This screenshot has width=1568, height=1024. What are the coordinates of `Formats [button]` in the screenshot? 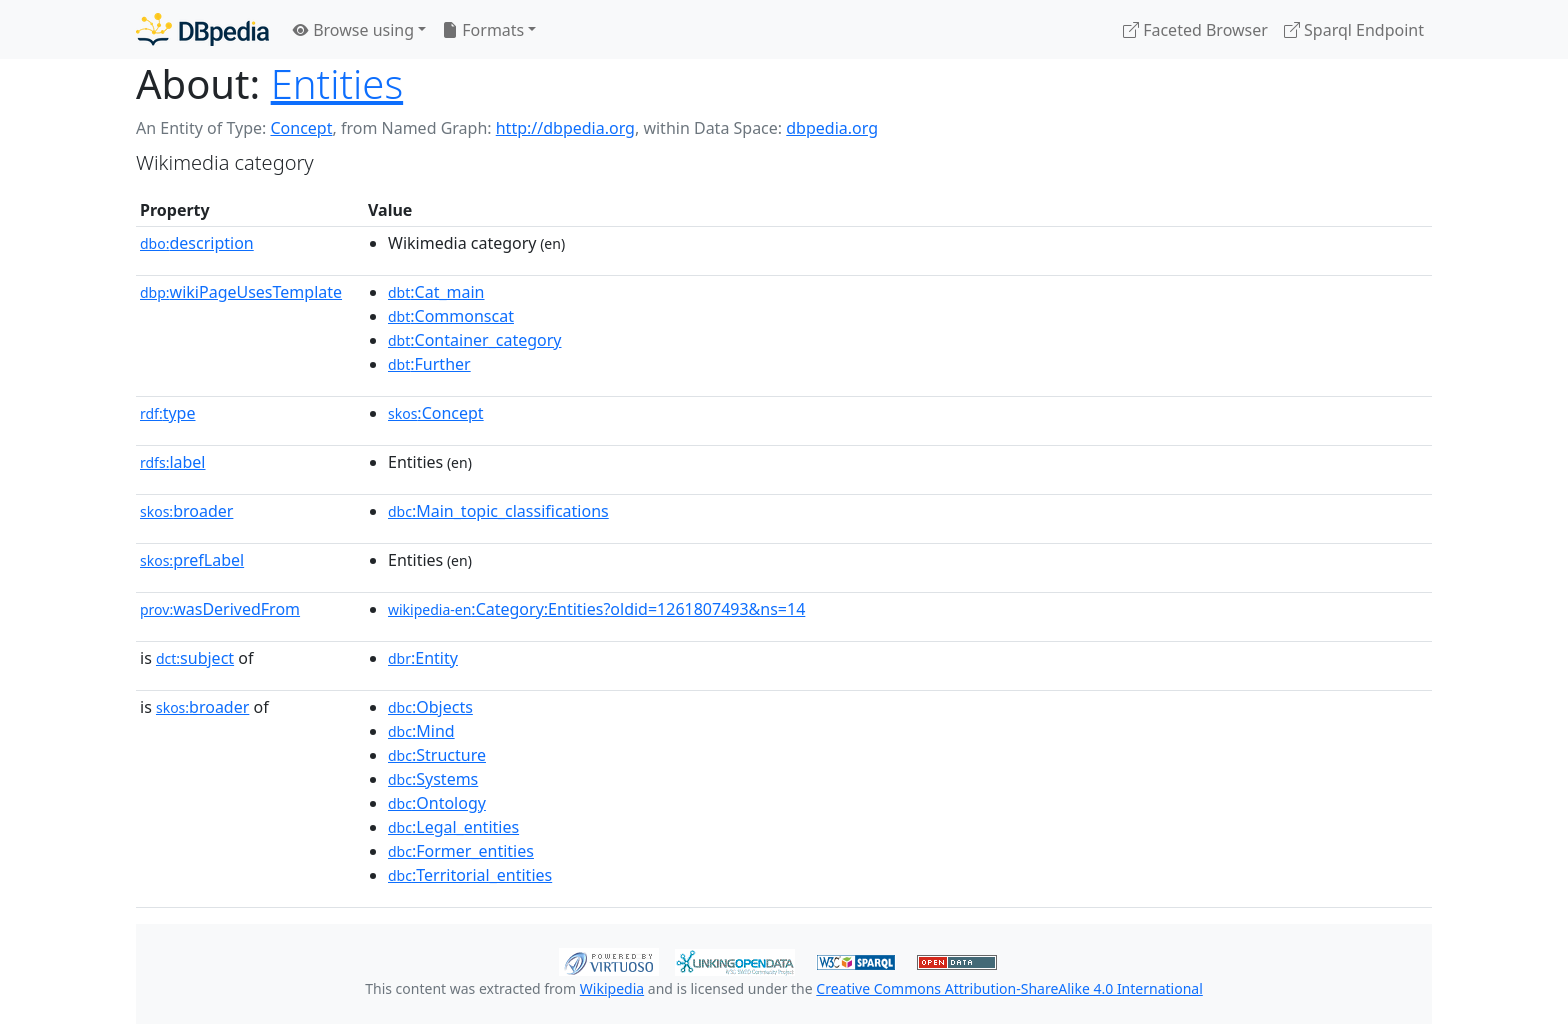 It's located at (483, 30).